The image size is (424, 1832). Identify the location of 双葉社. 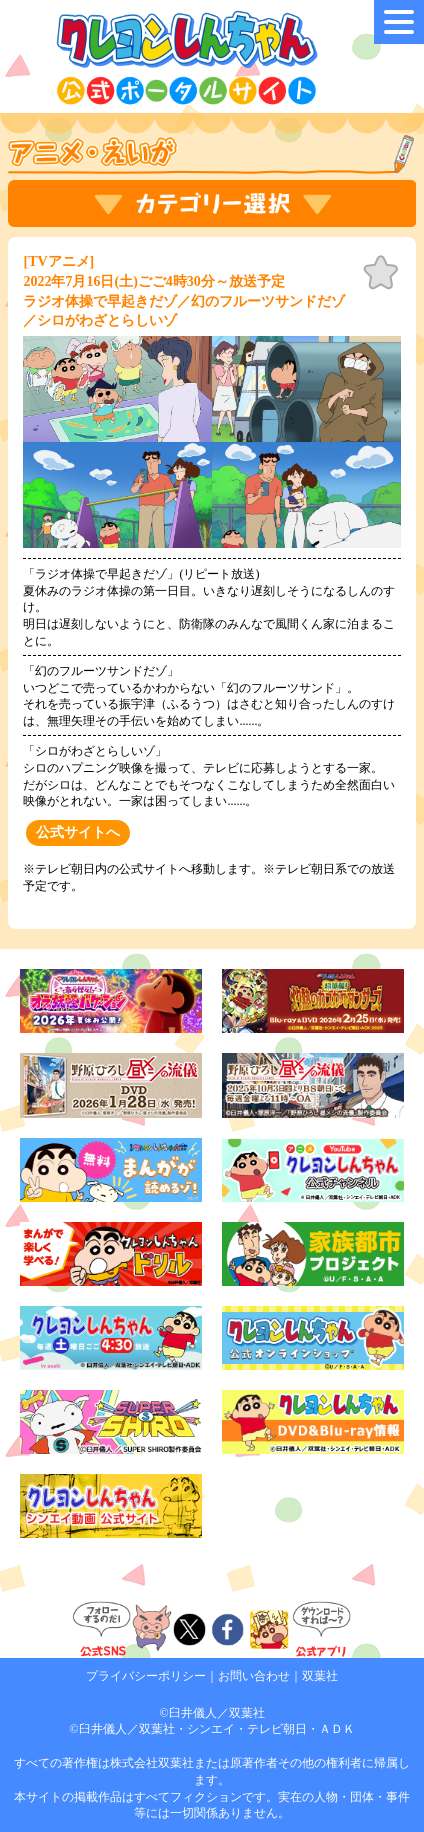
(320, 1676).